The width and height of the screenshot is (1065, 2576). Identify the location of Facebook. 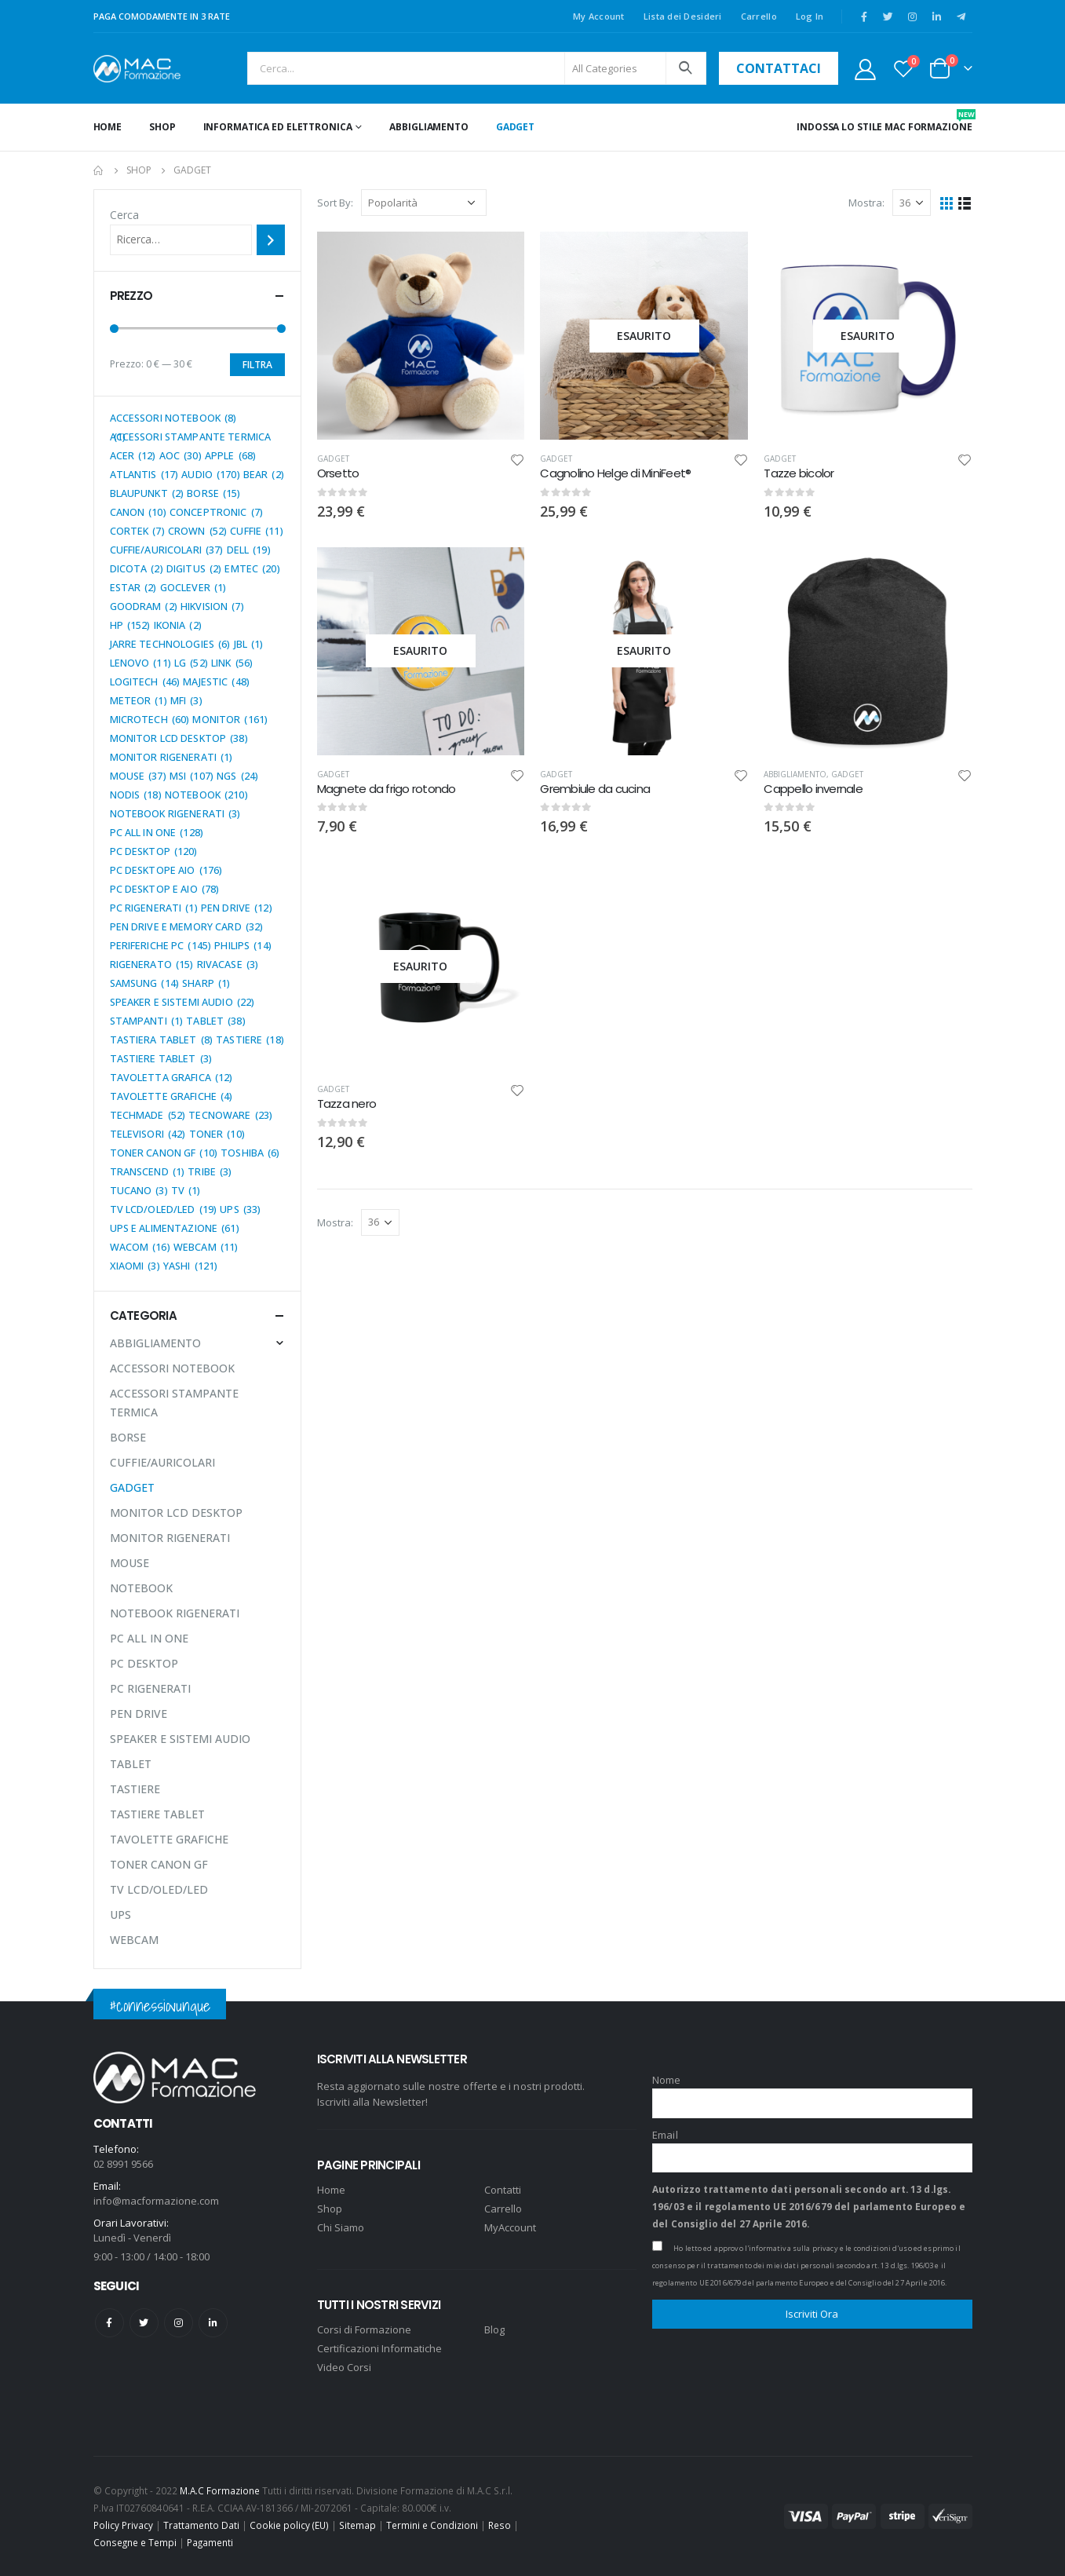
(109, 2322).